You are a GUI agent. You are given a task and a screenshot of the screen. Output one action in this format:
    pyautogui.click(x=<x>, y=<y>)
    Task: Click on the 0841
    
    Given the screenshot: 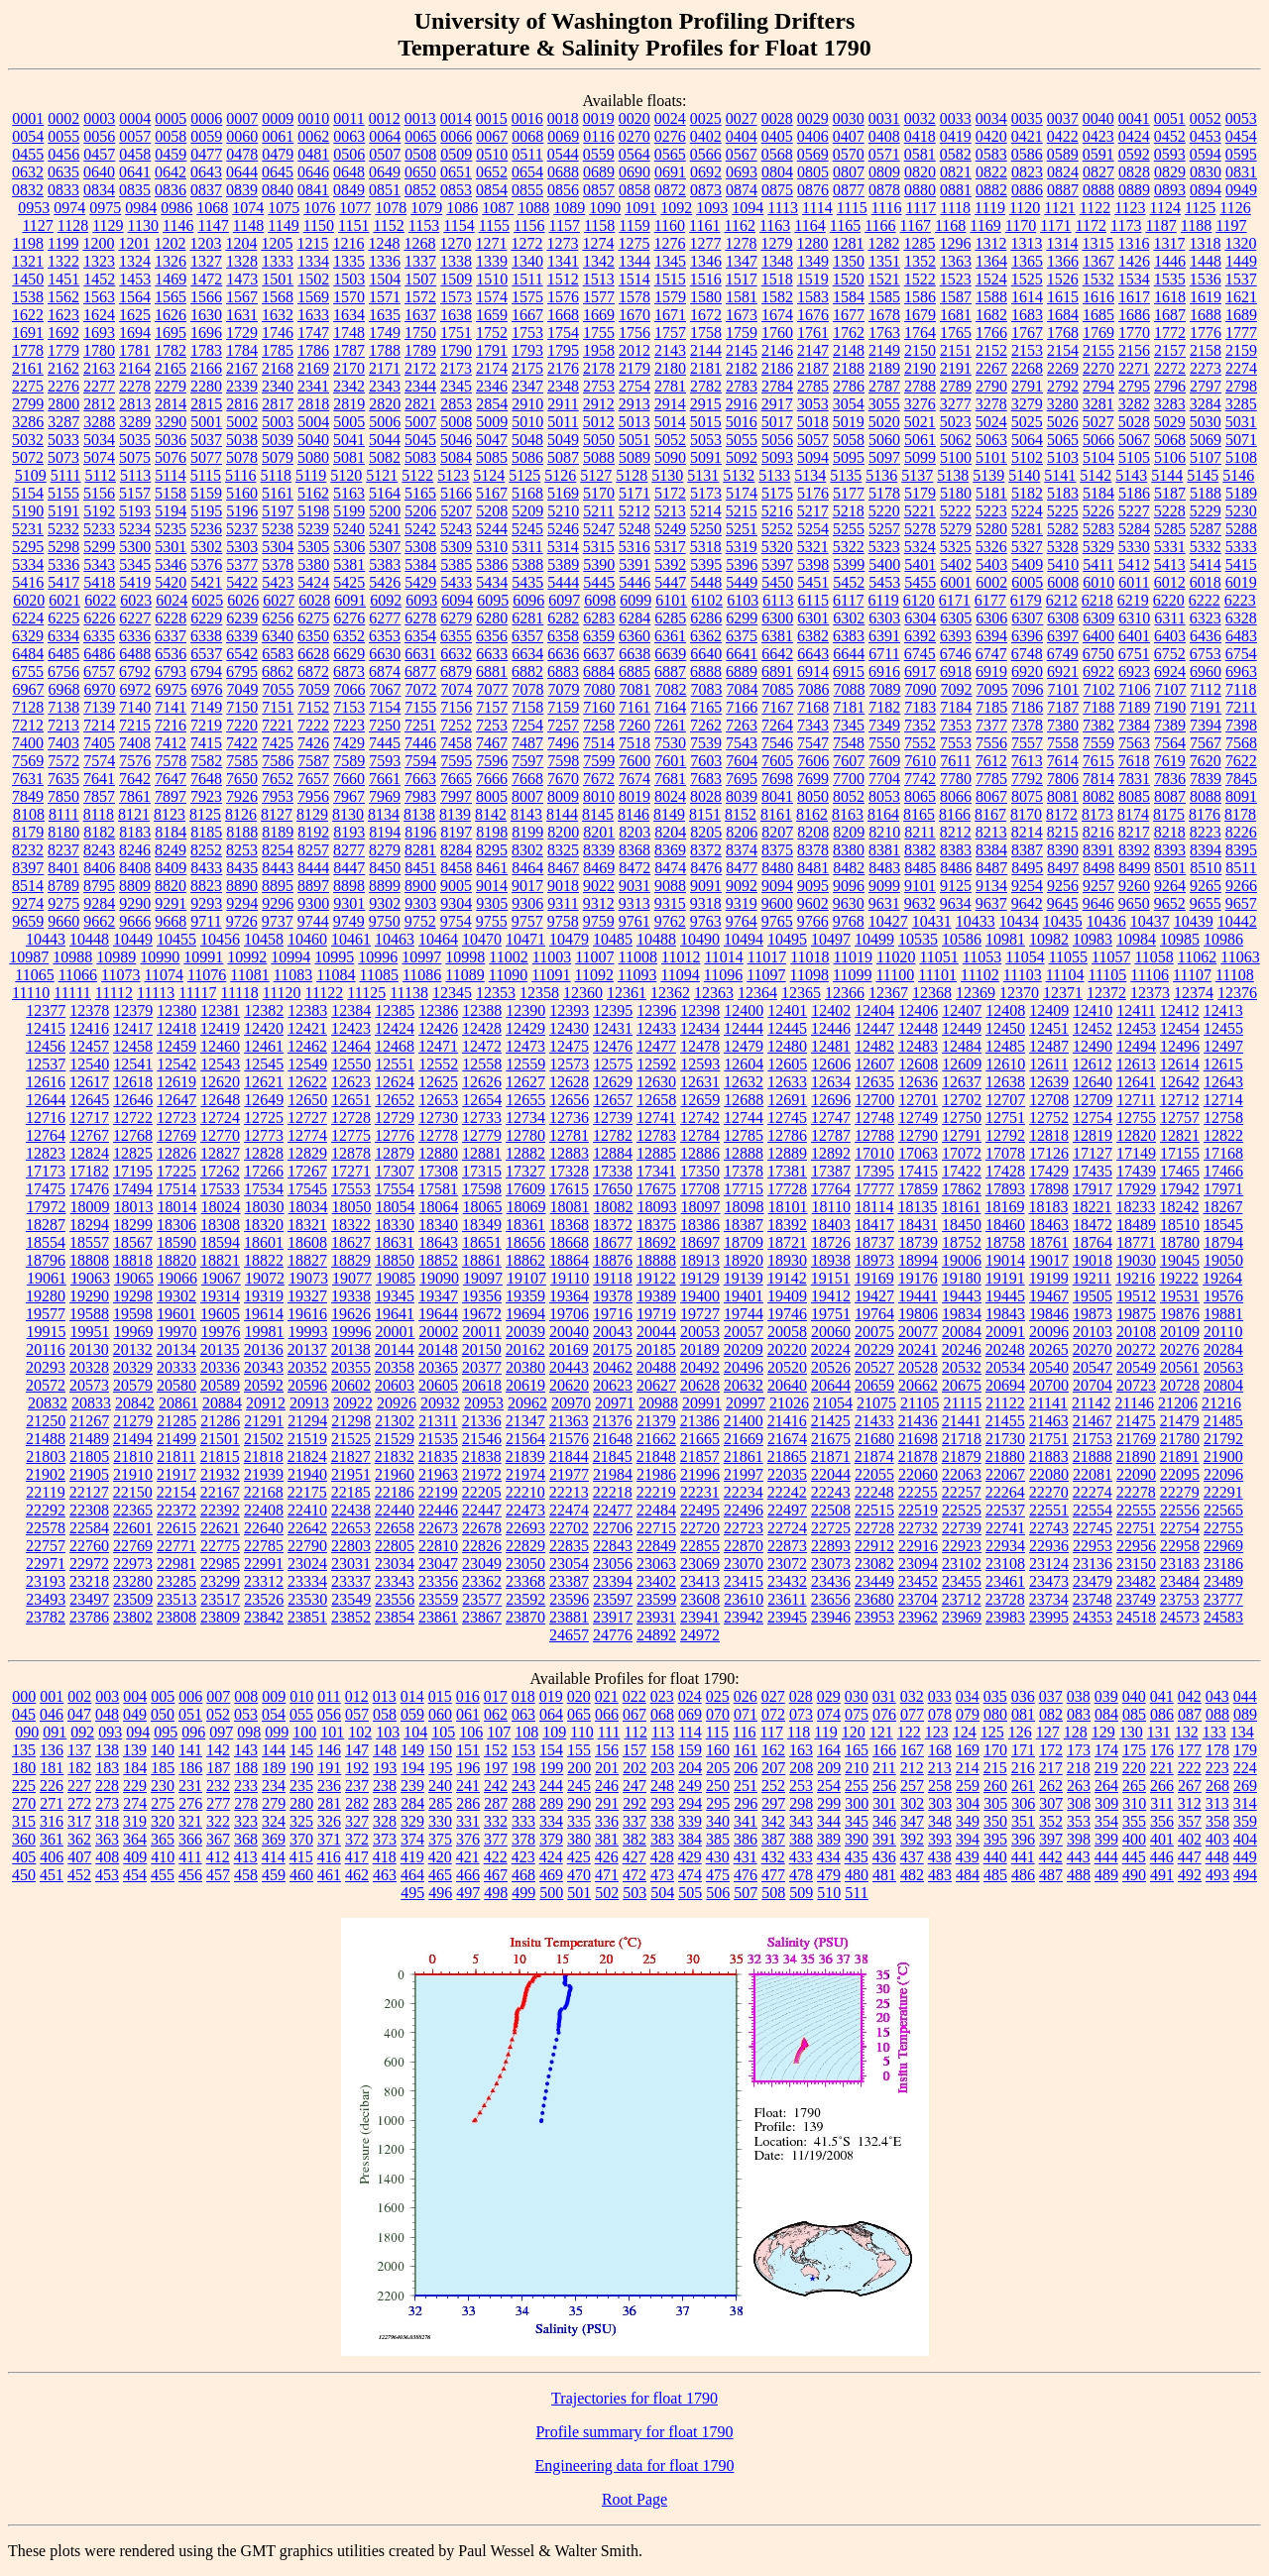 What is the action you would take?
    pyautogui.click(x=313, y=189)
    